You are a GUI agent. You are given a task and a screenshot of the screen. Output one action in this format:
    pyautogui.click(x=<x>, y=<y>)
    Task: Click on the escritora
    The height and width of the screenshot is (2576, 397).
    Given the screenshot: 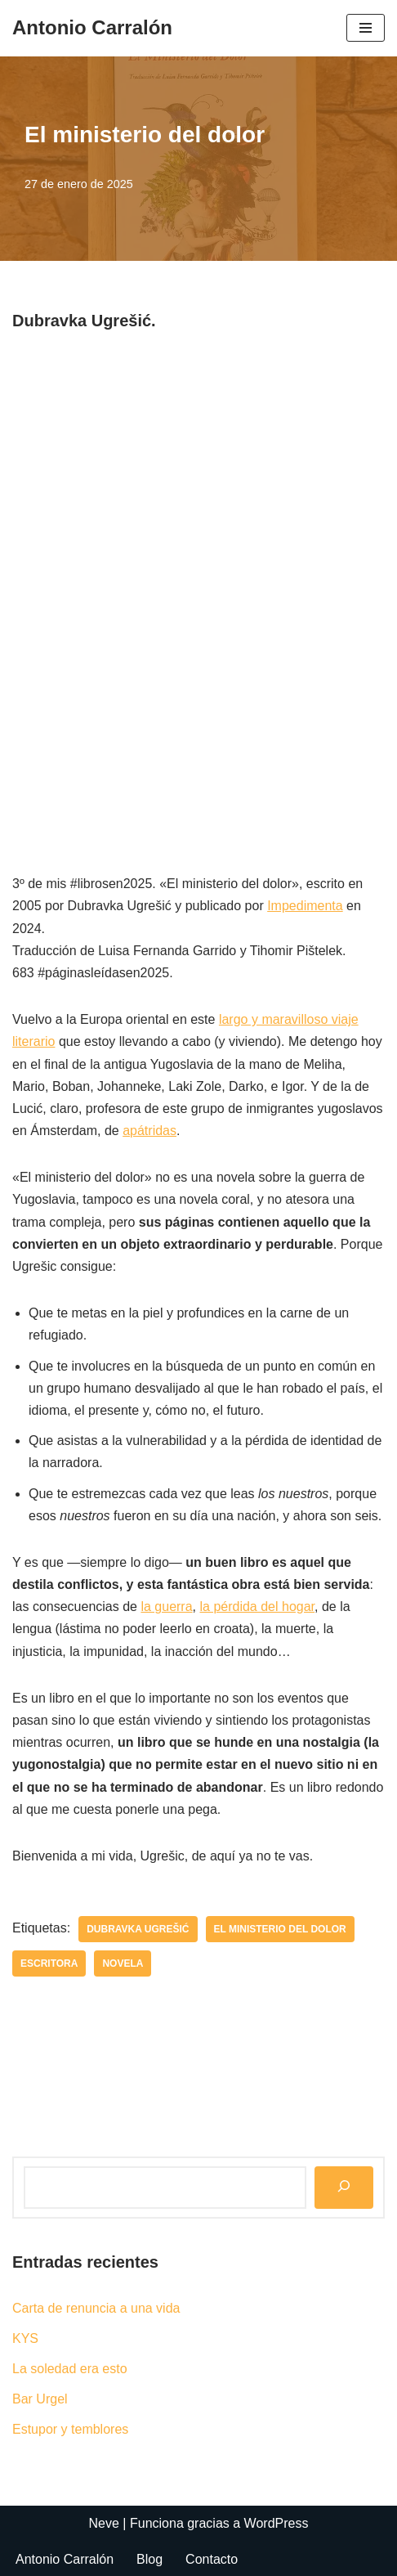 What is the action you would take?
    pyautogui.click(x=49, y=1963)
    